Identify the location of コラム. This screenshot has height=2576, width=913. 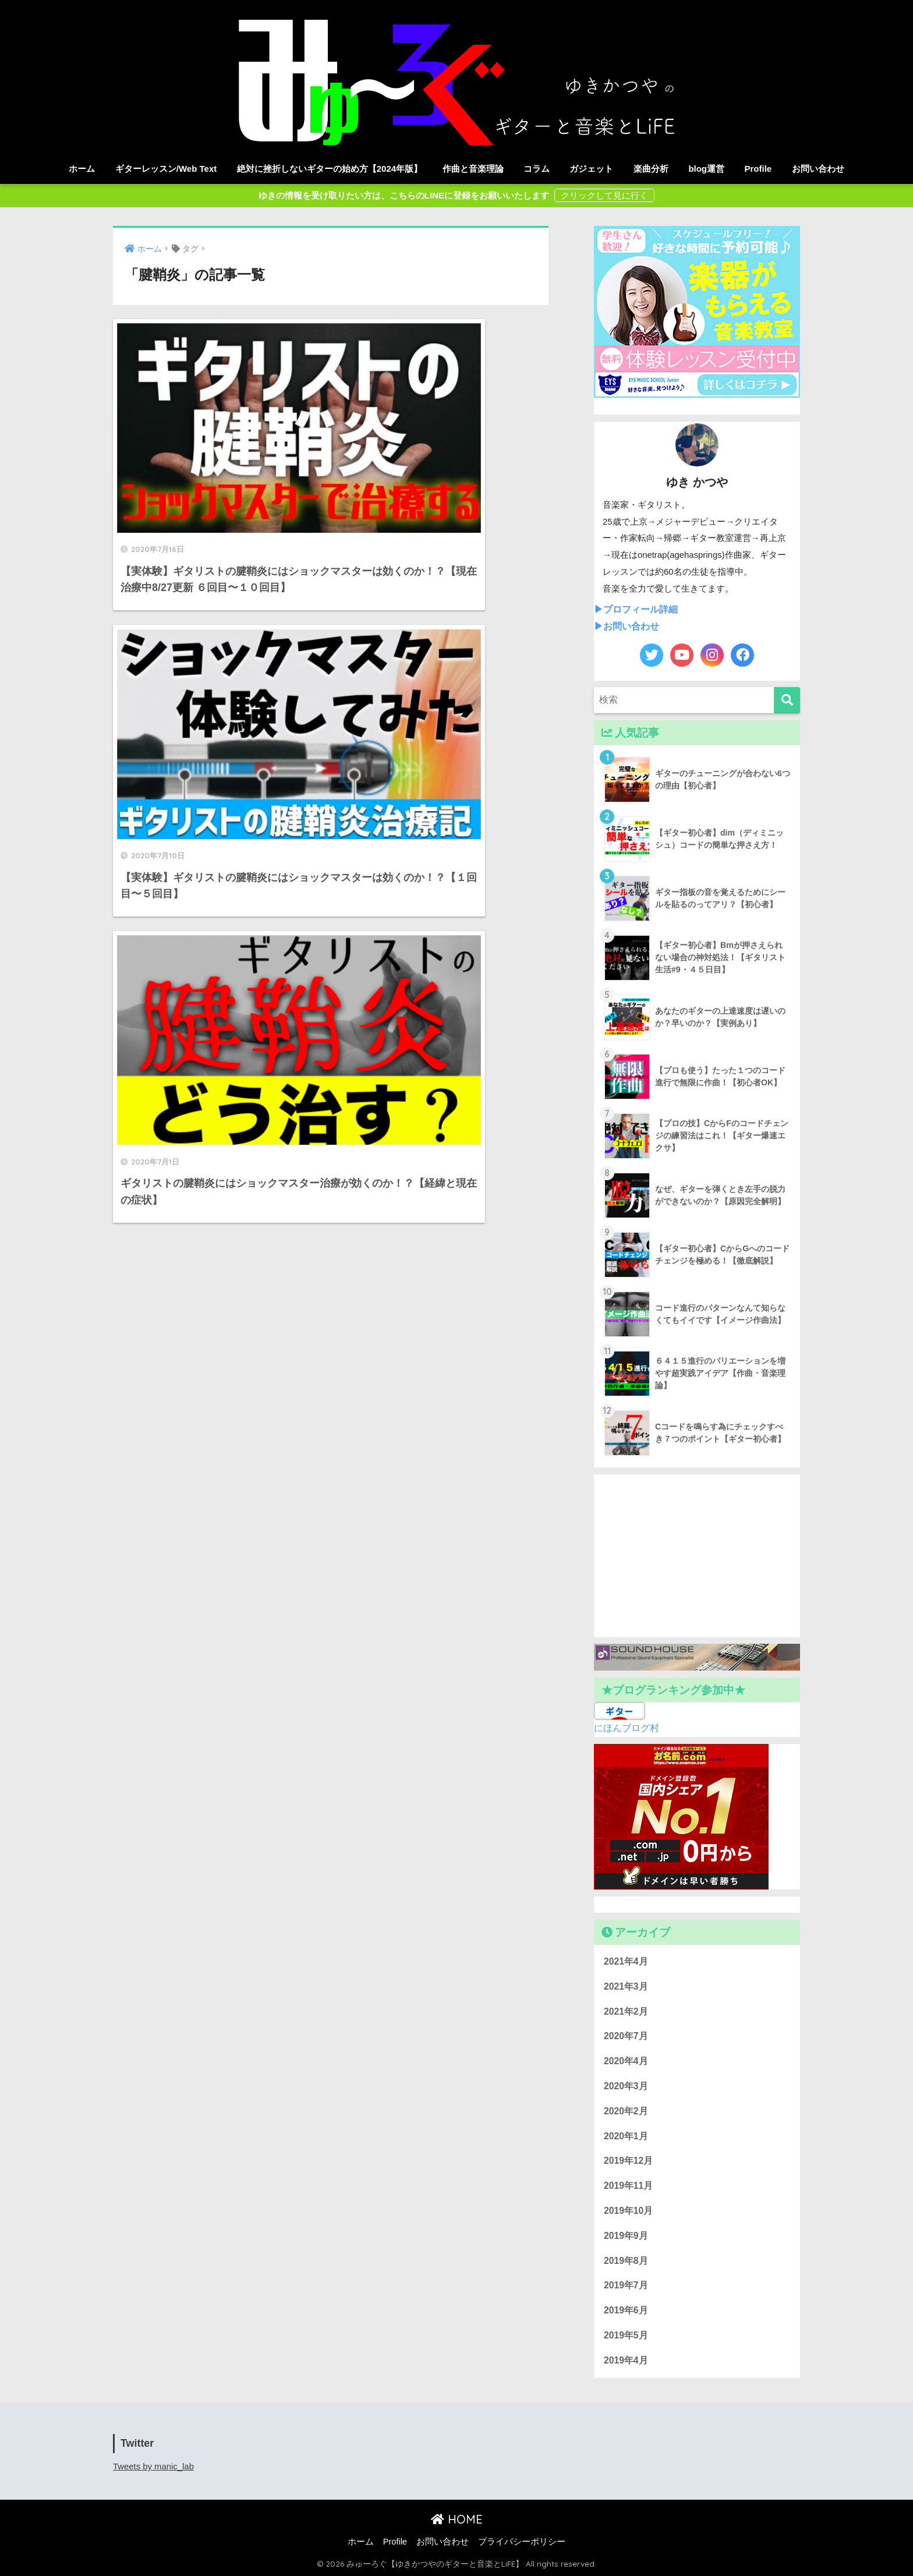
(536, 169).